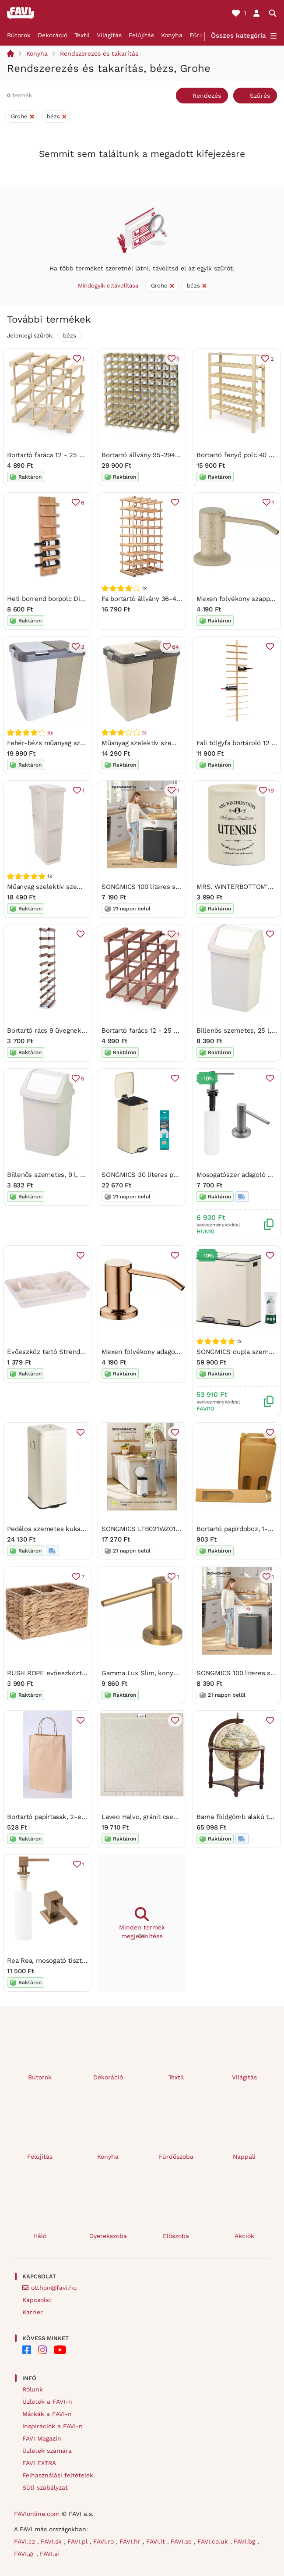  What do you see at coordinates (207, 95) in the screenshot?
I see `Rendezés` at bounding box center [207, 95].